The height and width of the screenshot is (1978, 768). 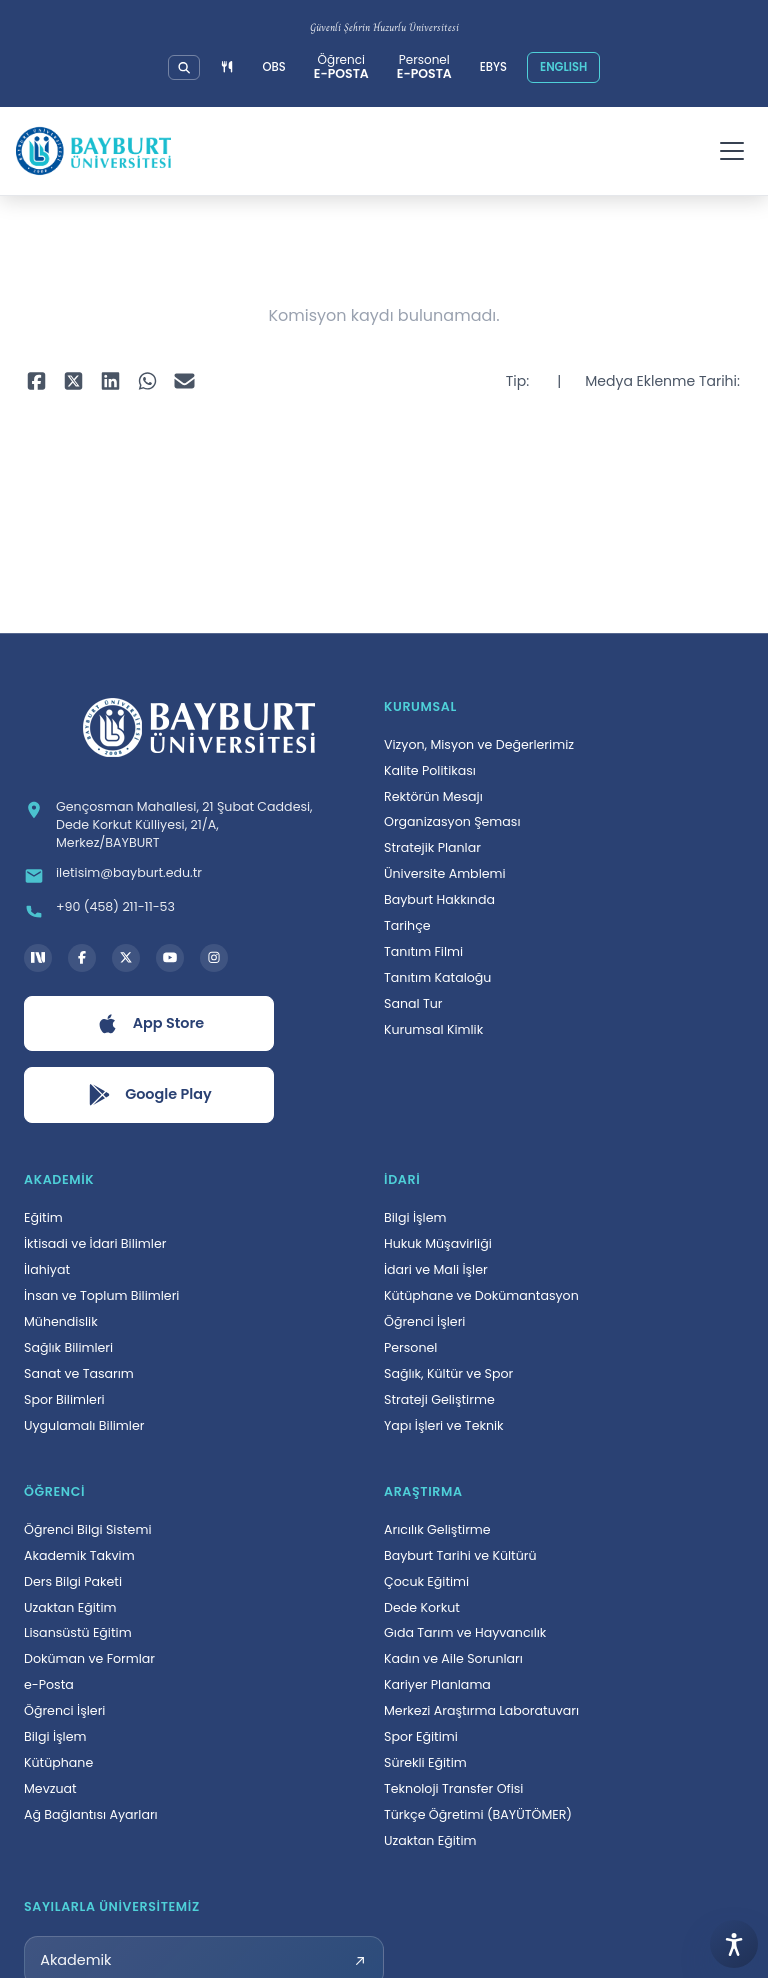 I want to click on Mühendislik, so click(x=61, y=1321).